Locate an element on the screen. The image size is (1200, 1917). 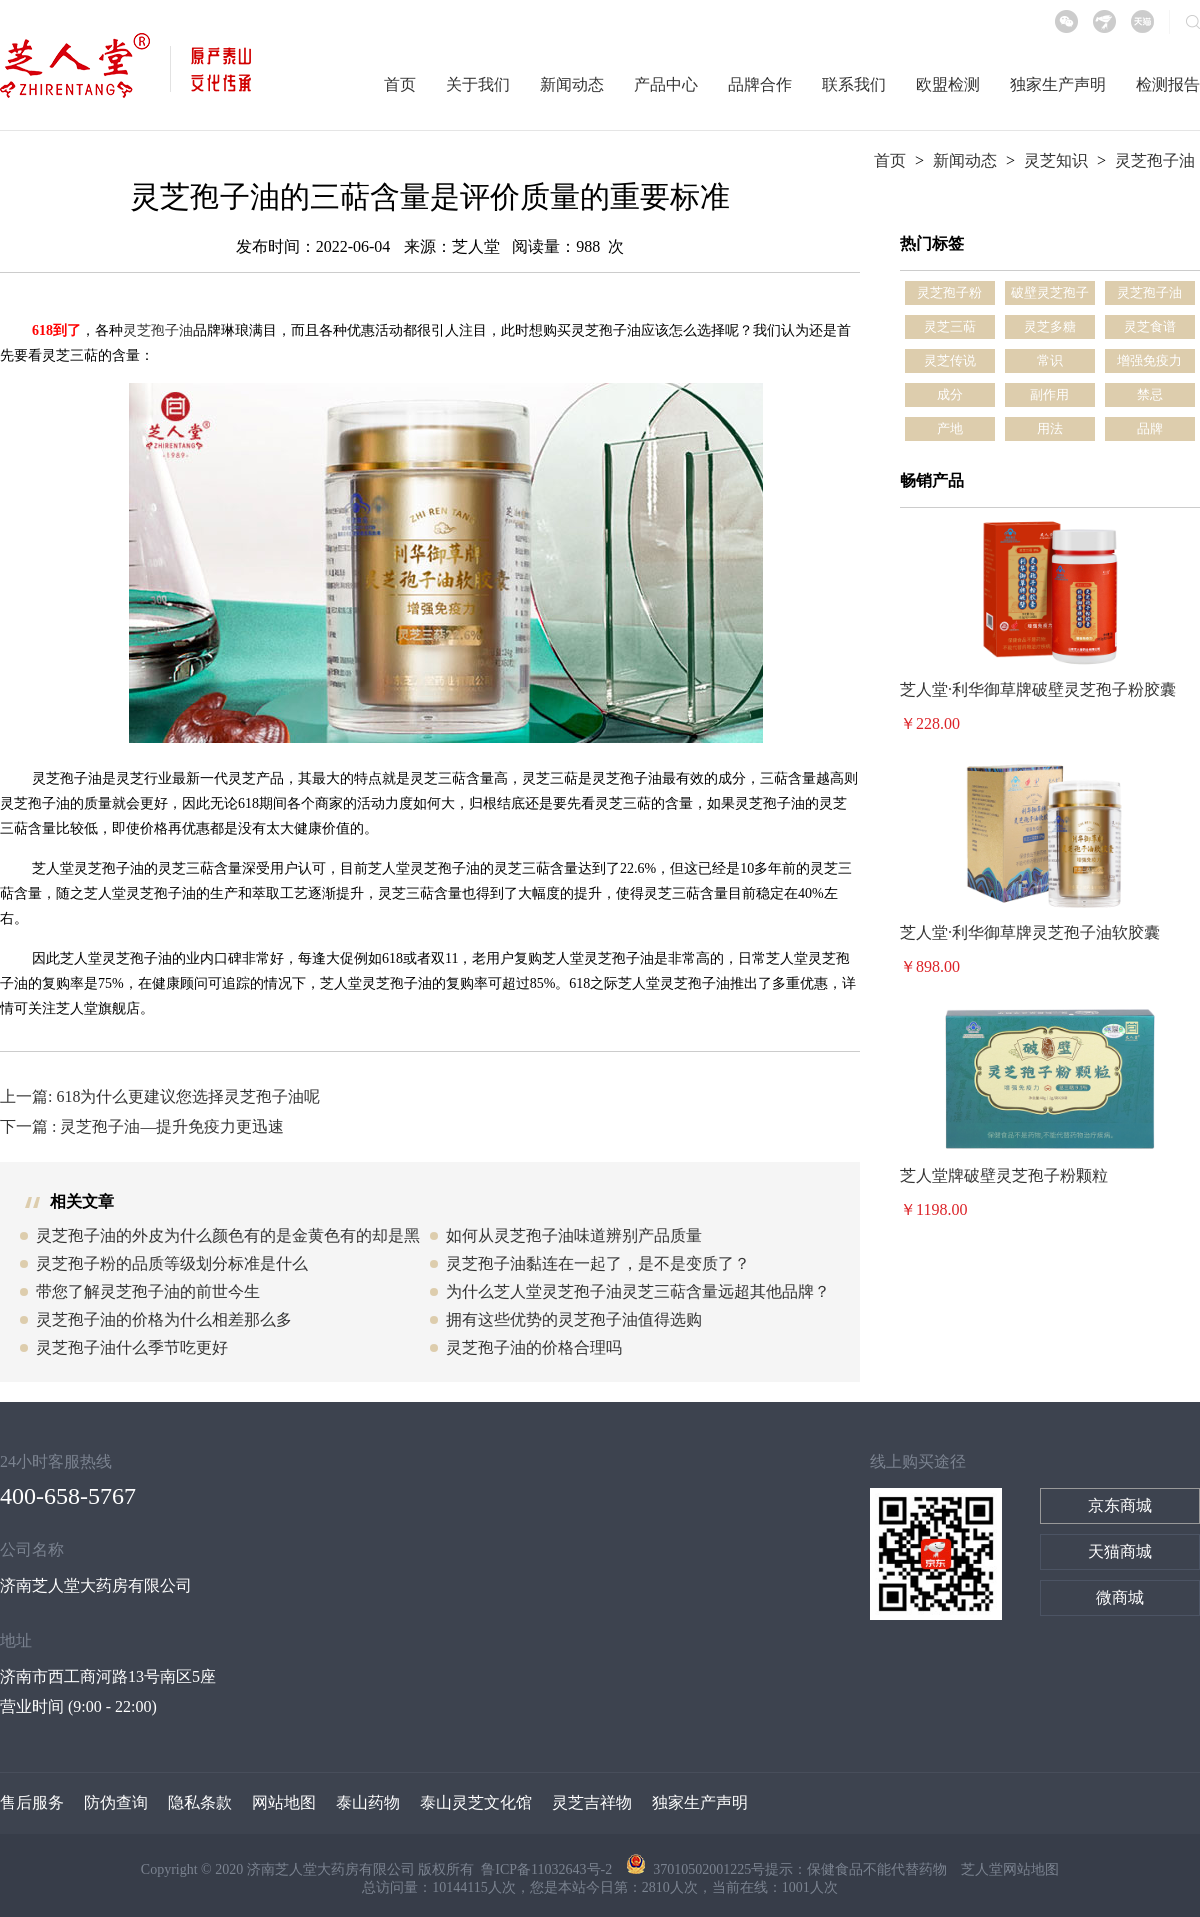
产地 is located at coordinates (950, 428).